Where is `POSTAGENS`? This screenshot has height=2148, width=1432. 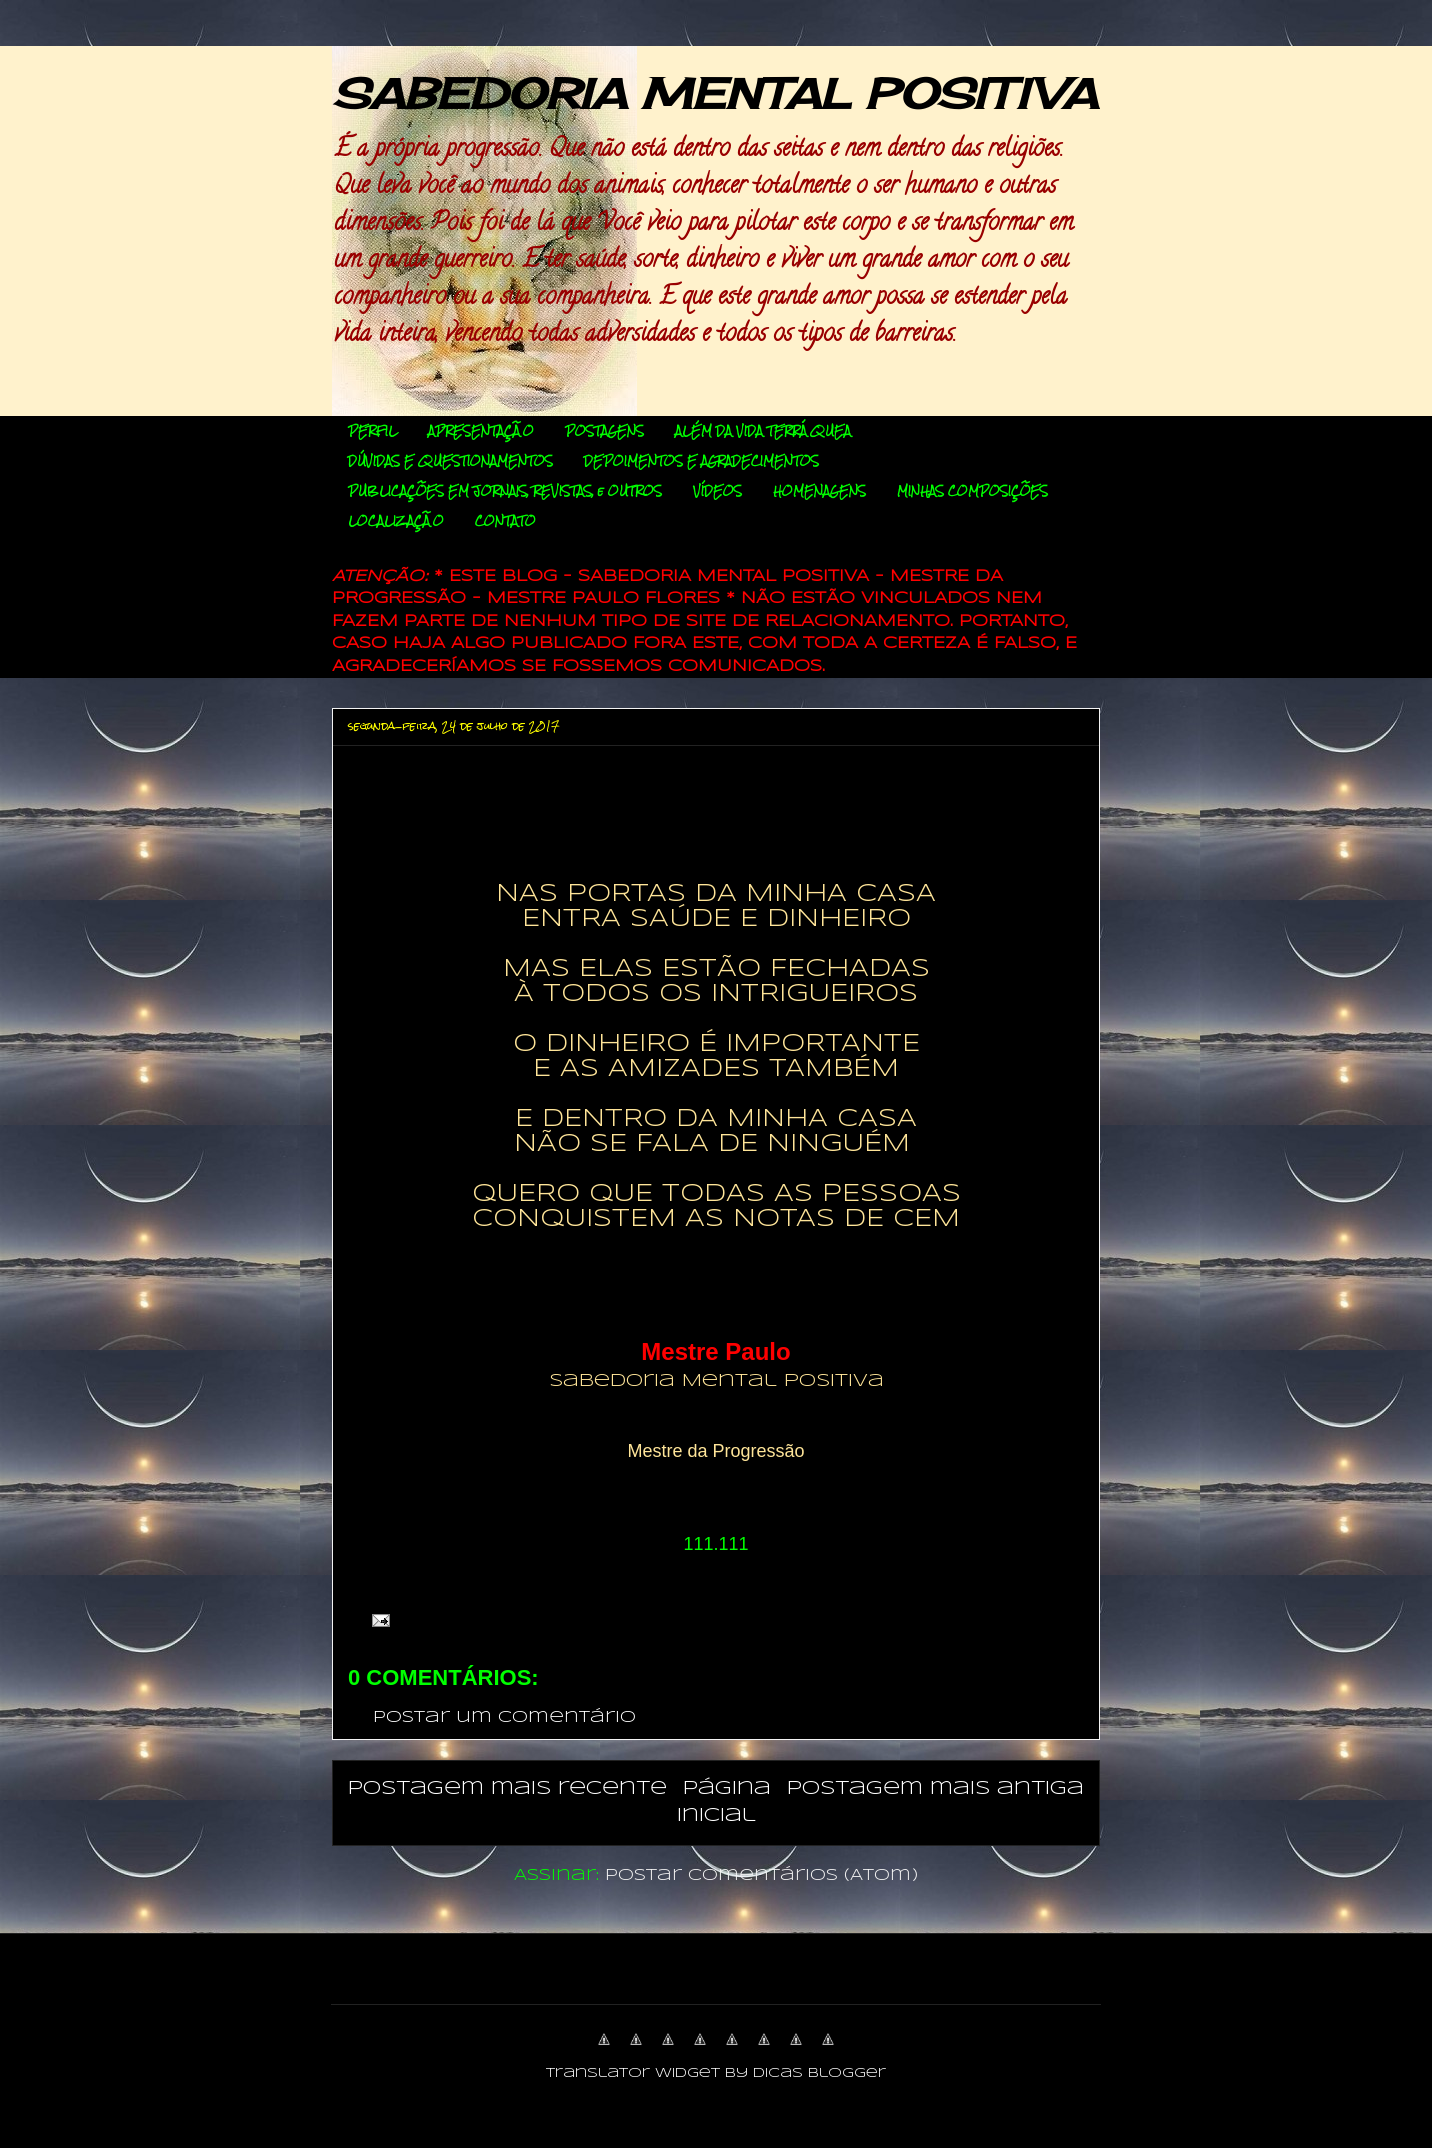
POSTAGENS is located at coordinates (604, 431).